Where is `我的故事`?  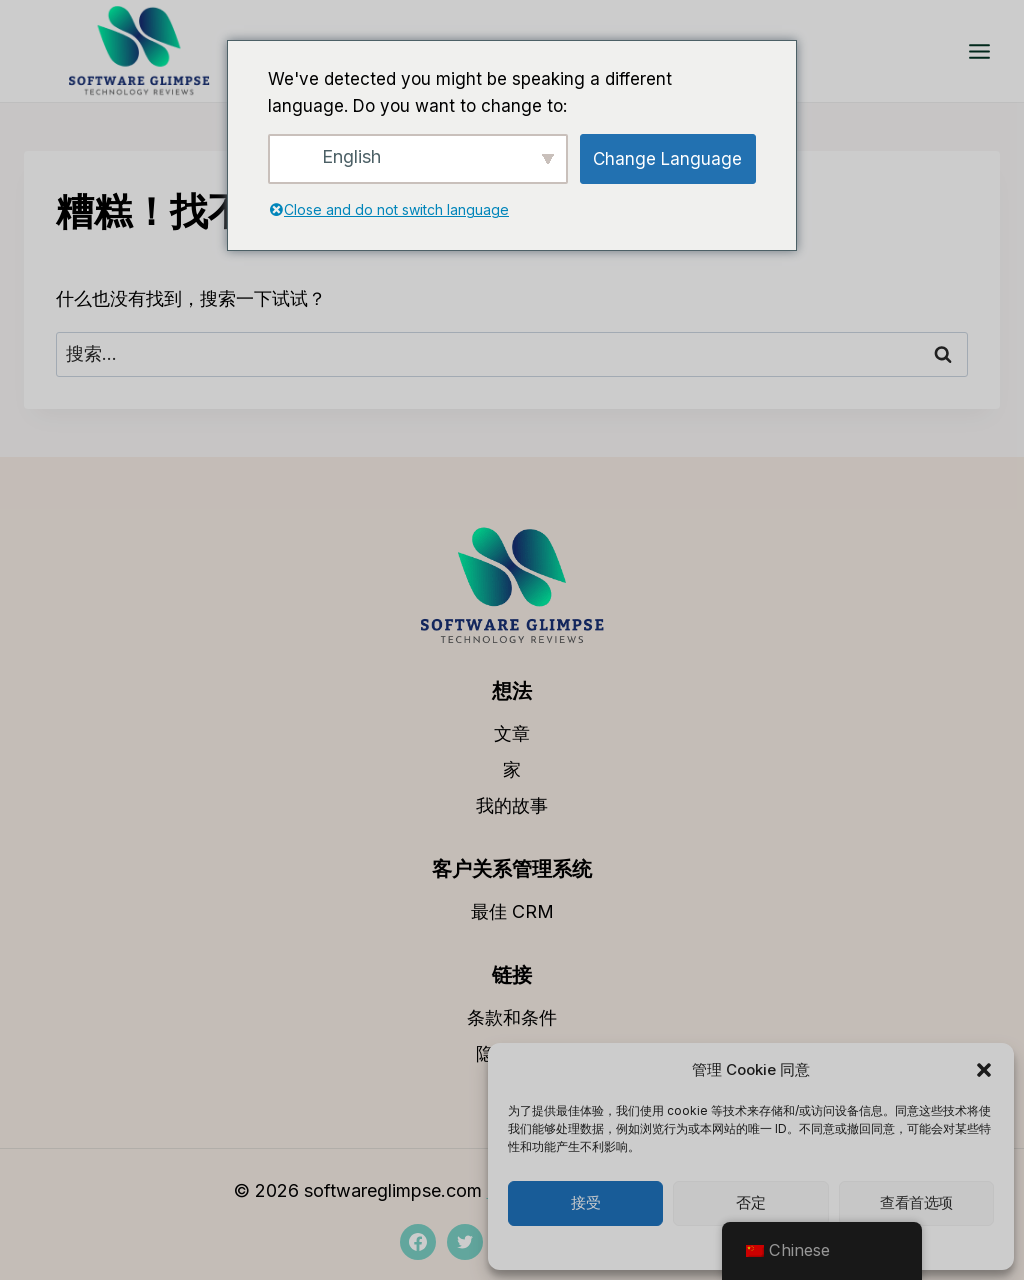 我的故事 is located at coordinates (512, 805).